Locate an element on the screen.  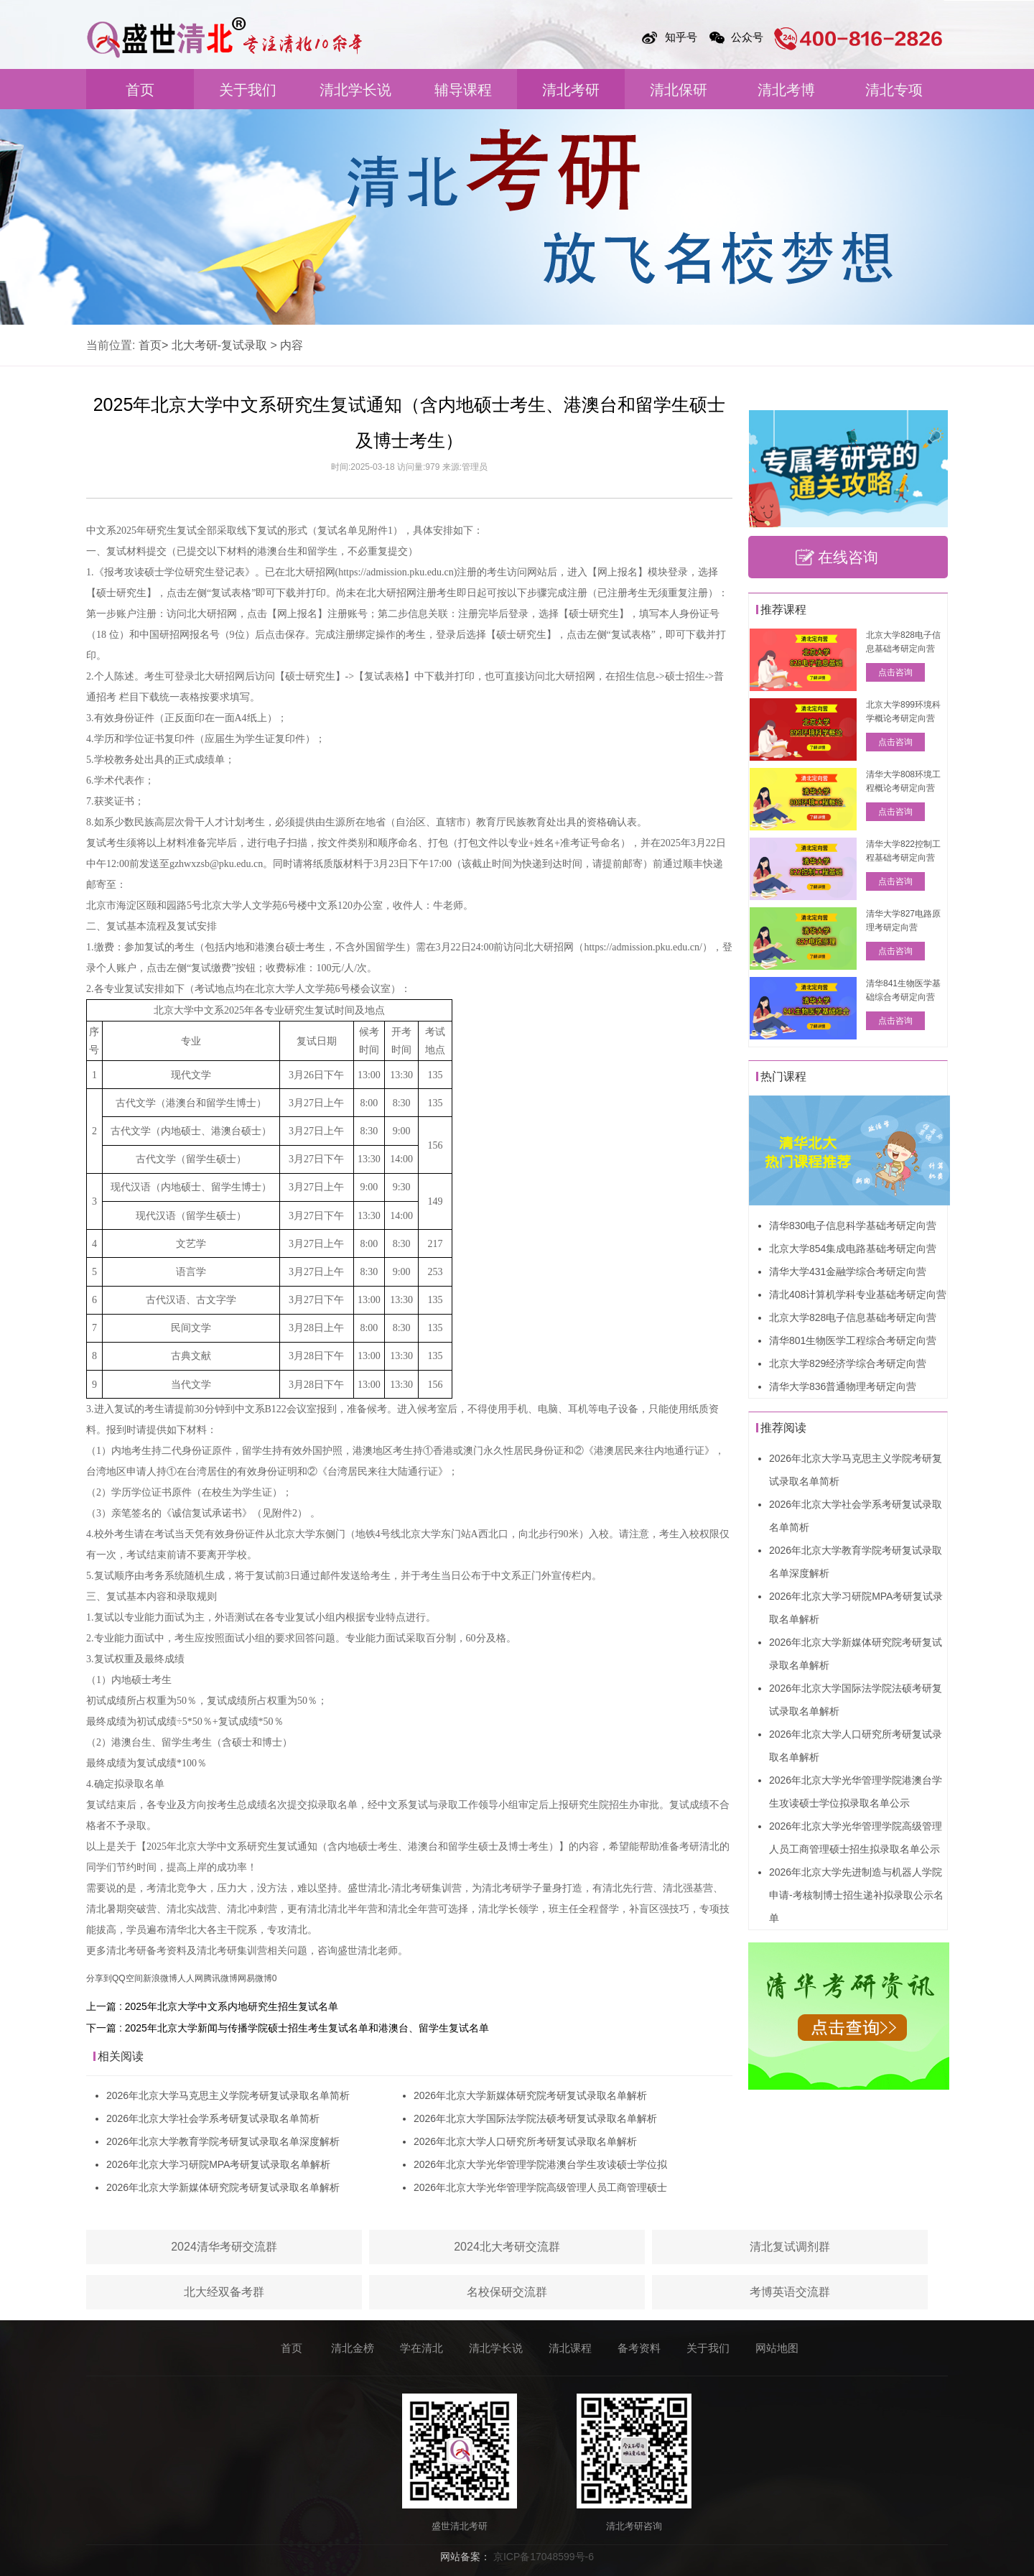
清北学长说 is located at coordinates (355, 90).